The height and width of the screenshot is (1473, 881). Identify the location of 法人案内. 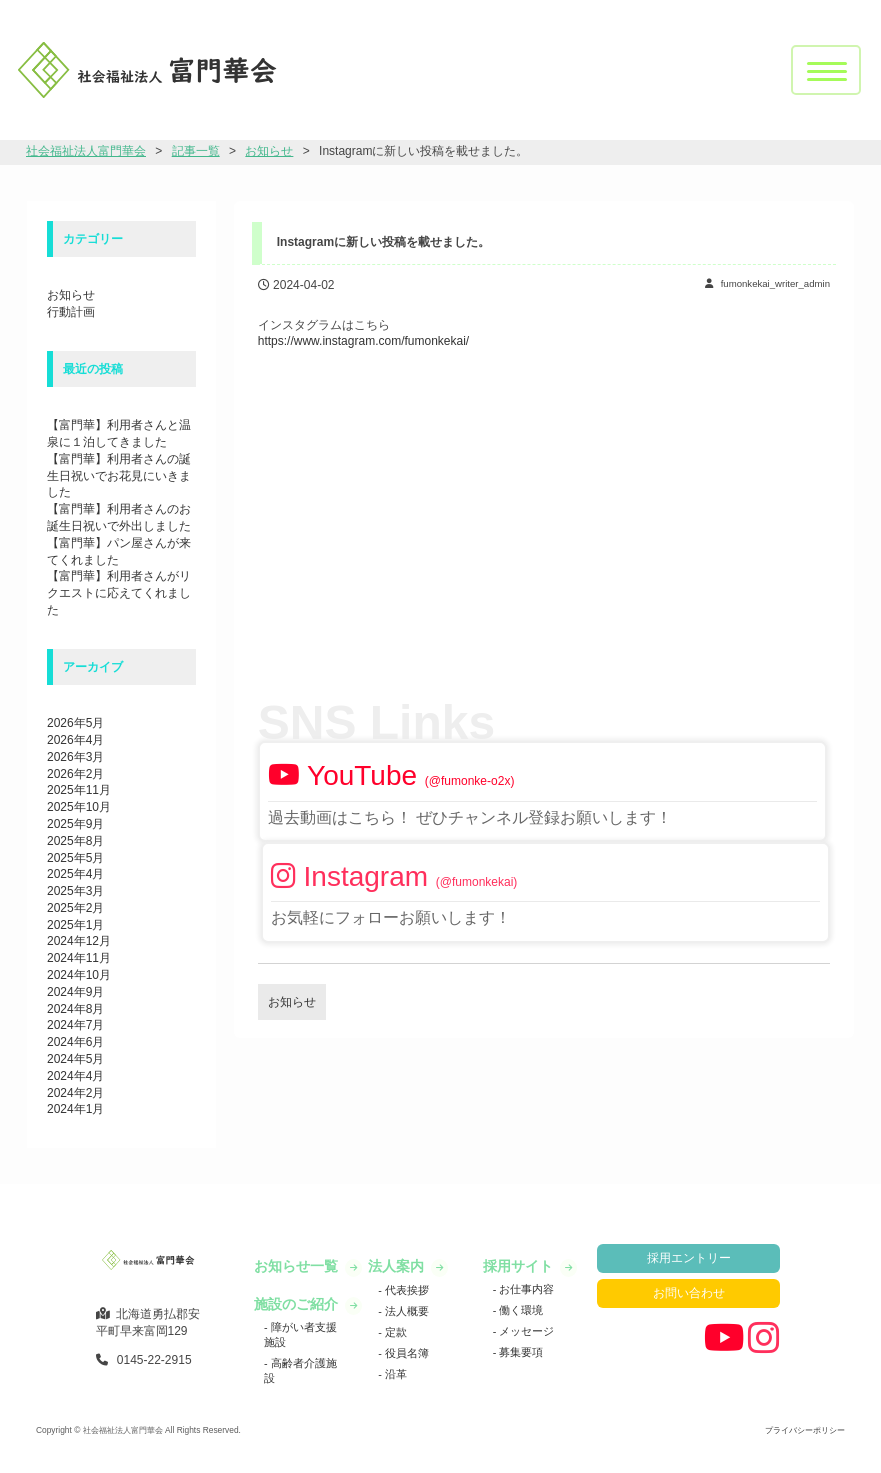
(398, 1266).